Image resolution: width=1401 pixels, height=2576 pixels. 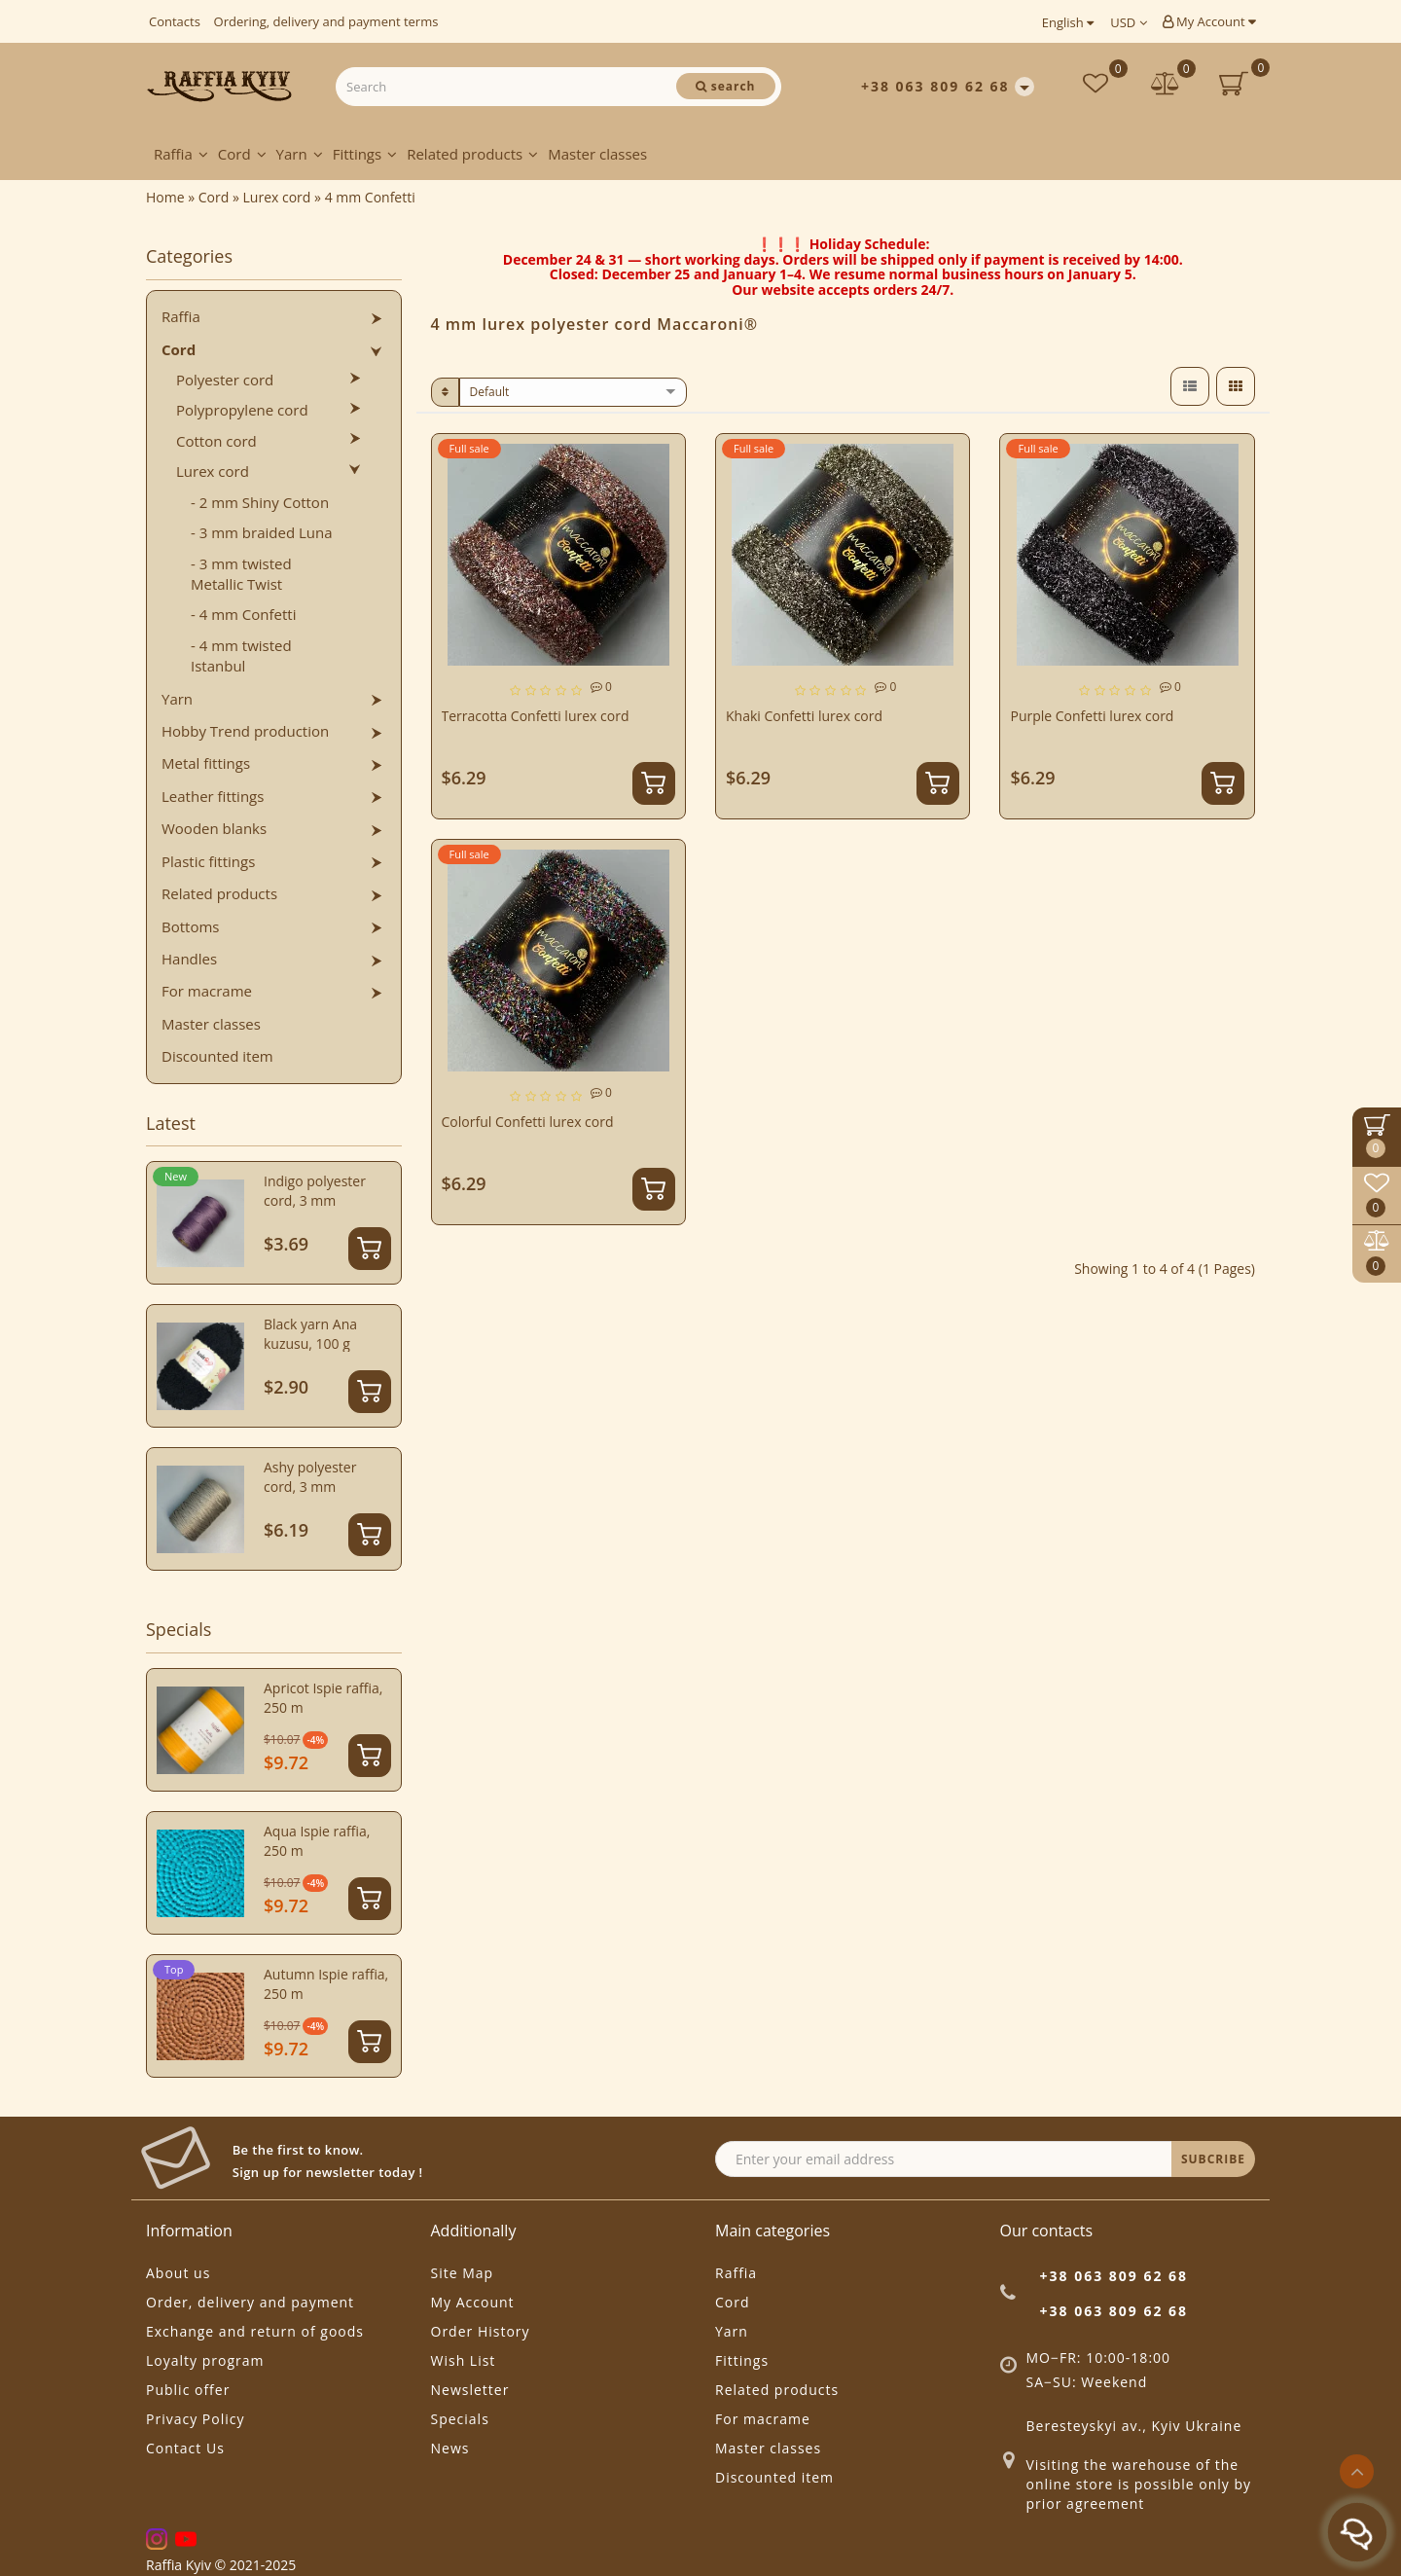 I want to click on Newsletter, so click(x=470, y=2389).